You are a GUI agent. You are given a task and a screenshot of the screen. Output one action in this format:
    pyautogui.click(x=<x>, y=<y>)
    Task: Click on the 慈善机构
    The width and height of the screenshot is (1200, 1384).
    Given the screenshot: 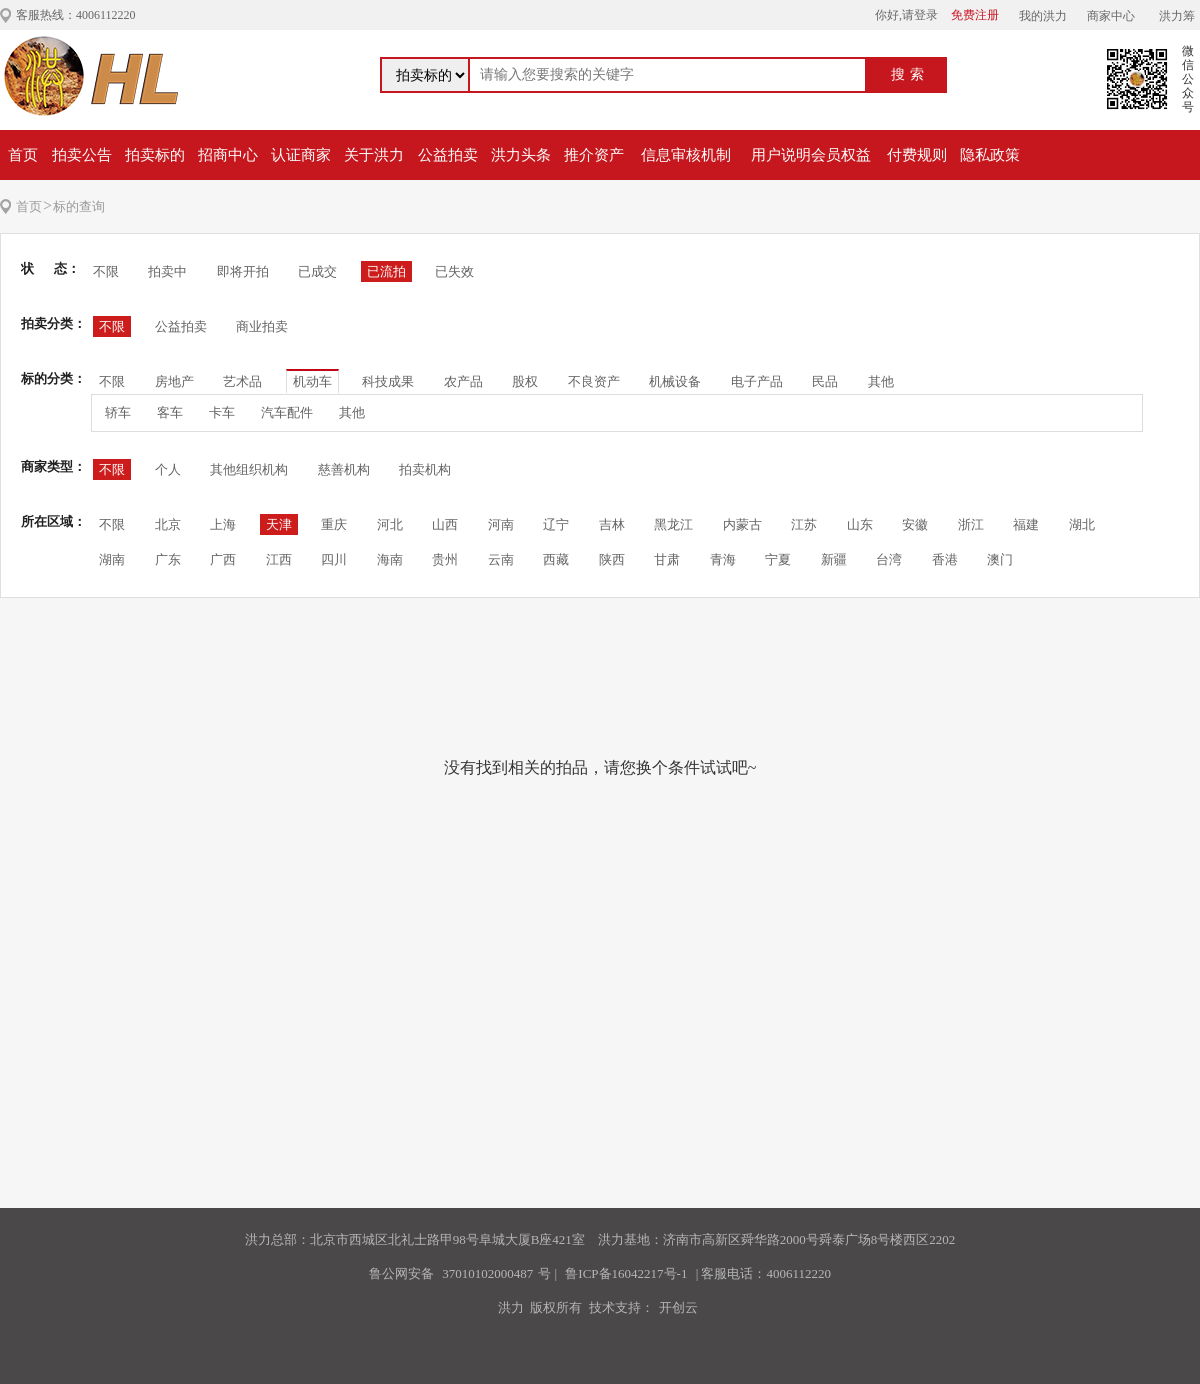 What is the action you would take?
    pyautogui.click(x=344, y=469)
    